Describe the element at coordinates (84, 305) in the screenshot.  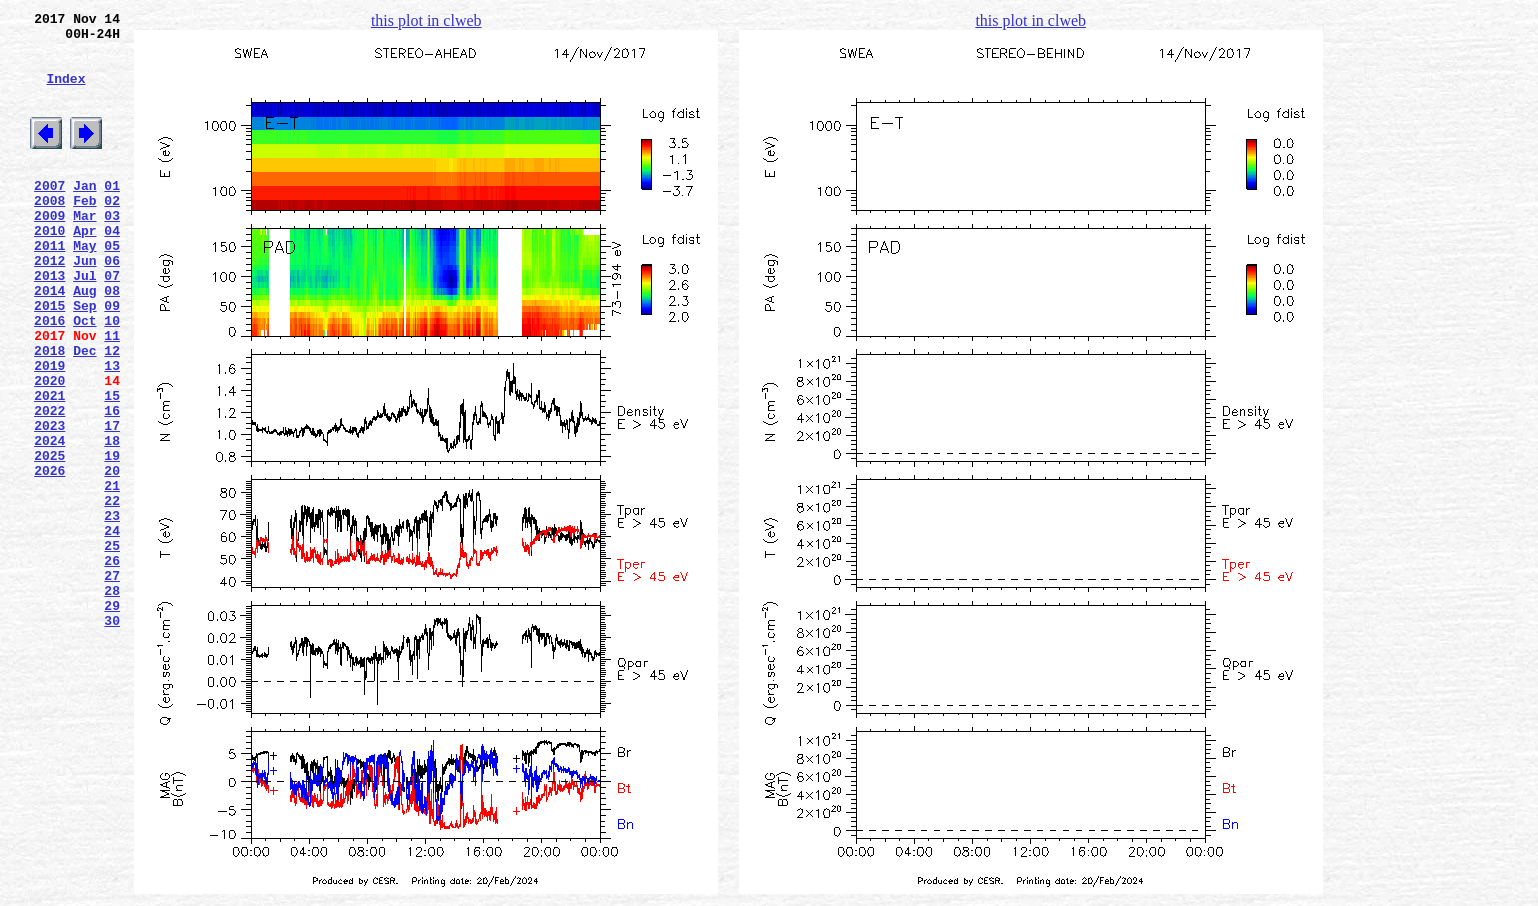
I see `Jun` at that location.